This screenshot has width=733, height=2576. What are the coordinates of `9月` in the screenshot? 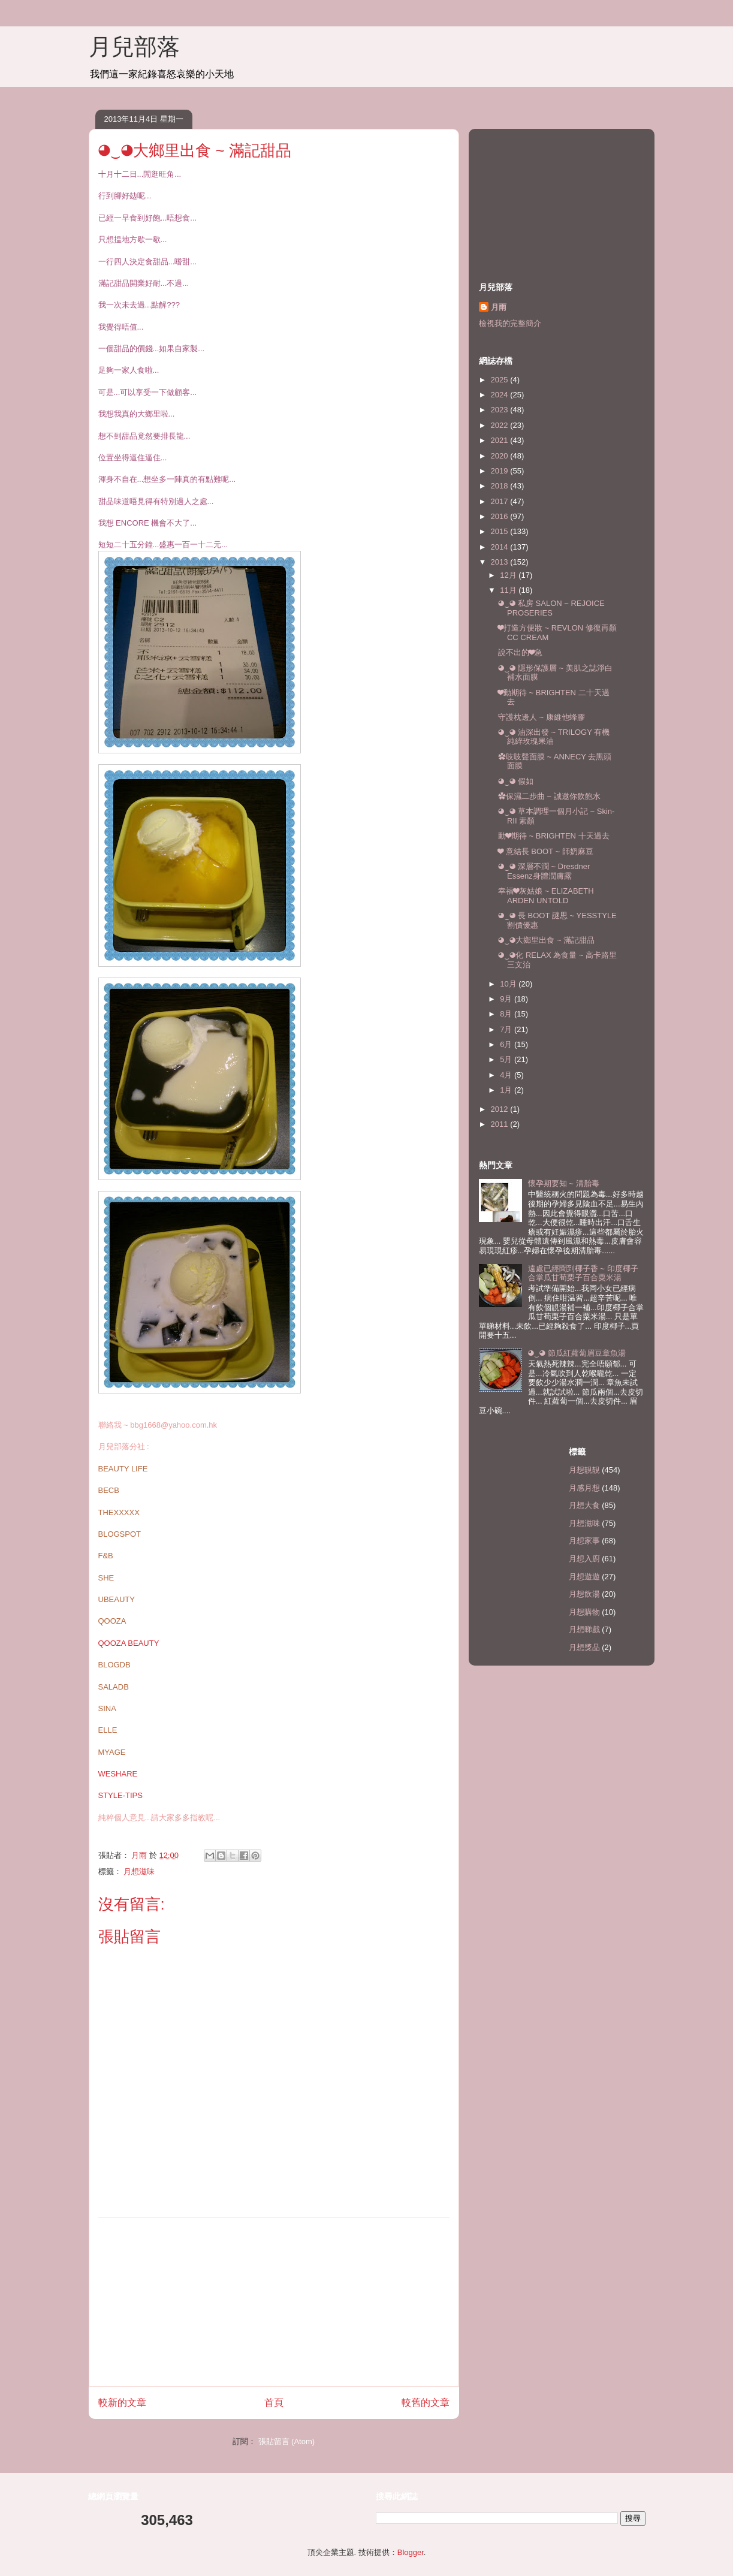 It's located at (507, 998).